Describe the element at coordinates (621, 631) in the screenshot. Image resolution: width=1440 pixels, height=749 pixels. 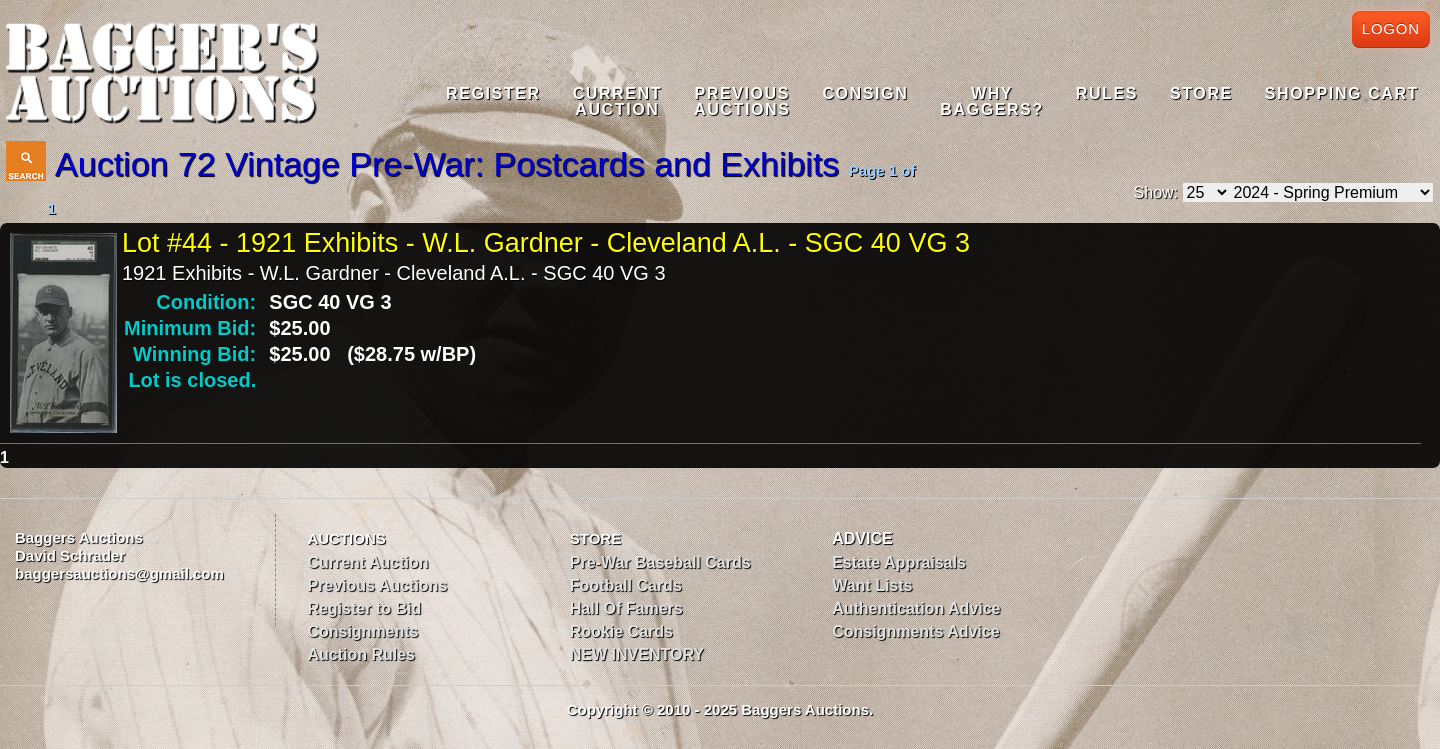
I see `Rookie Cards` at that location.